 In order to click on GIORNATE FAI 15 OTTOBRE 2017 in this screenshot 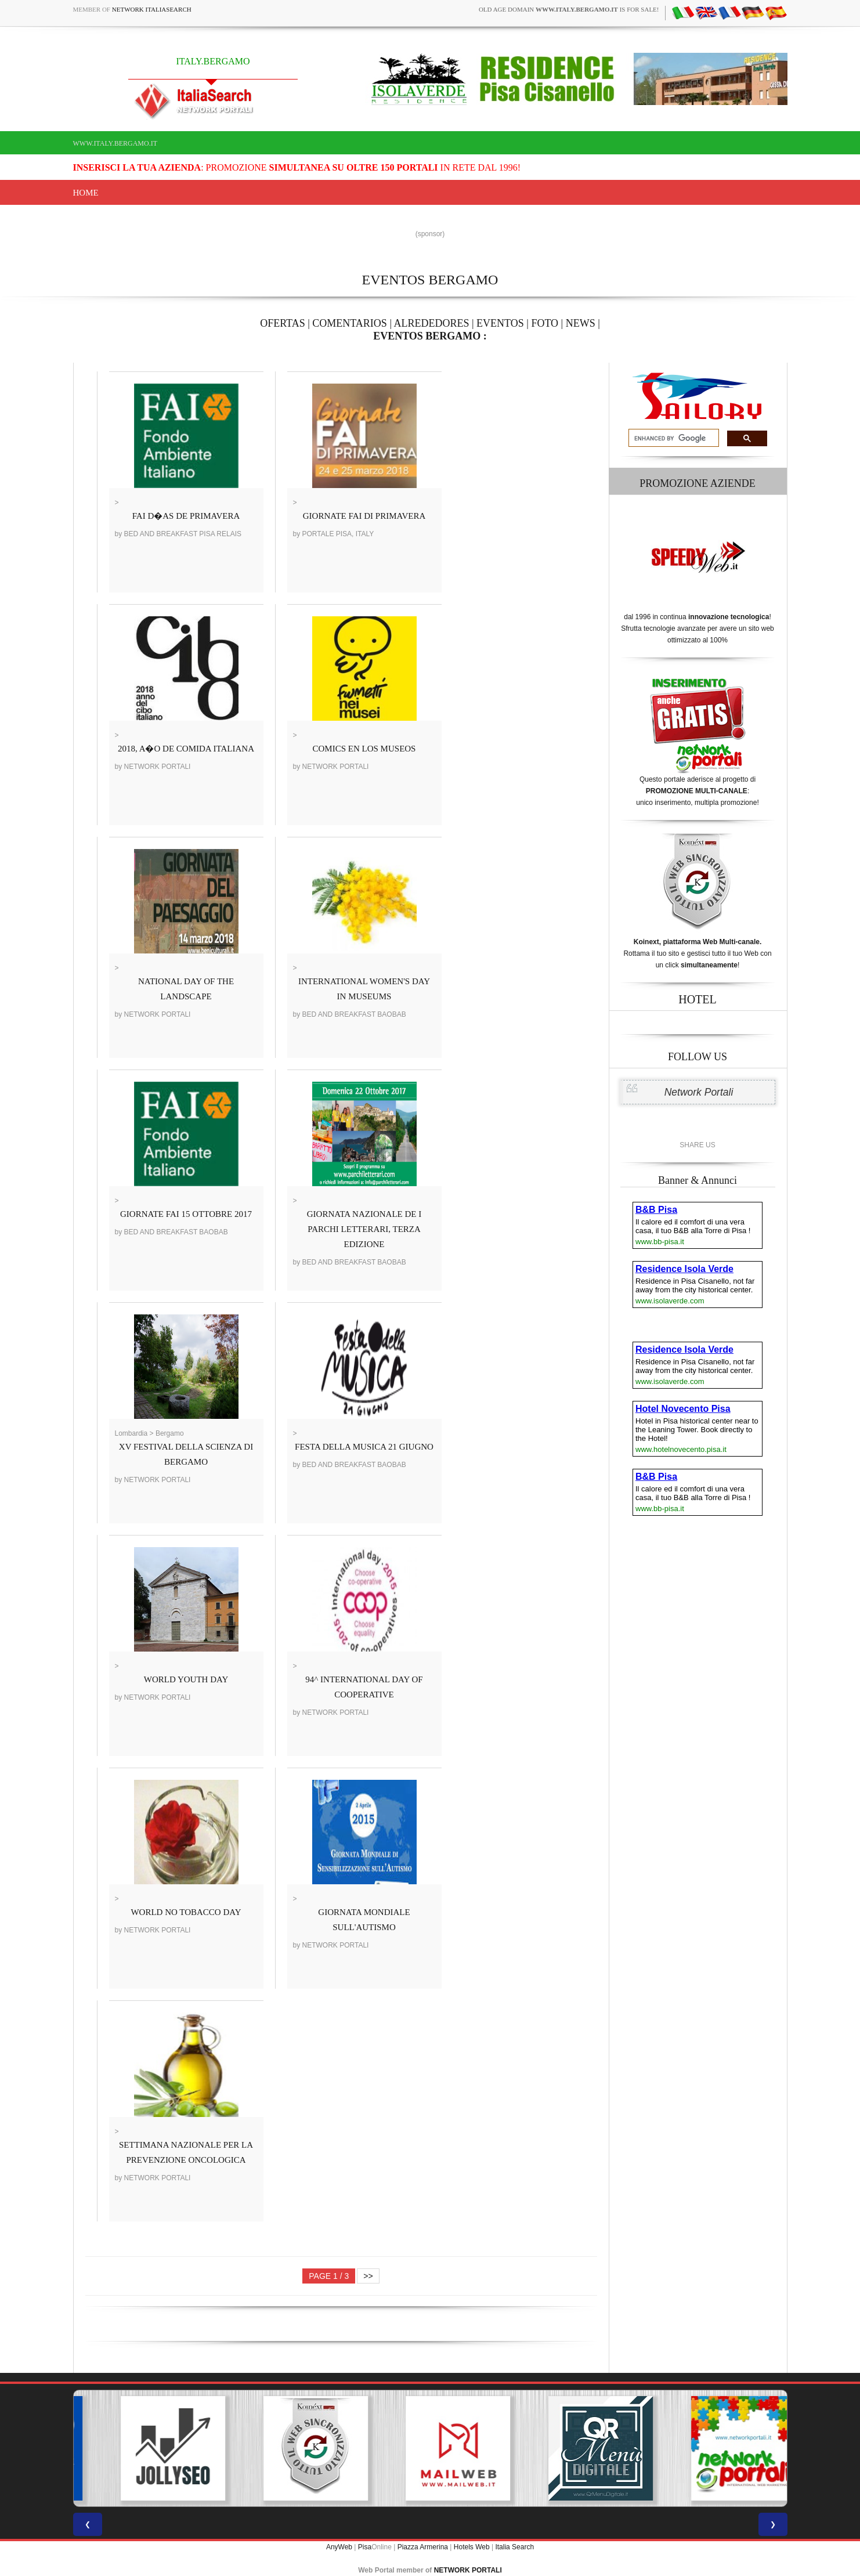, I will do `click(186, 1214)`.